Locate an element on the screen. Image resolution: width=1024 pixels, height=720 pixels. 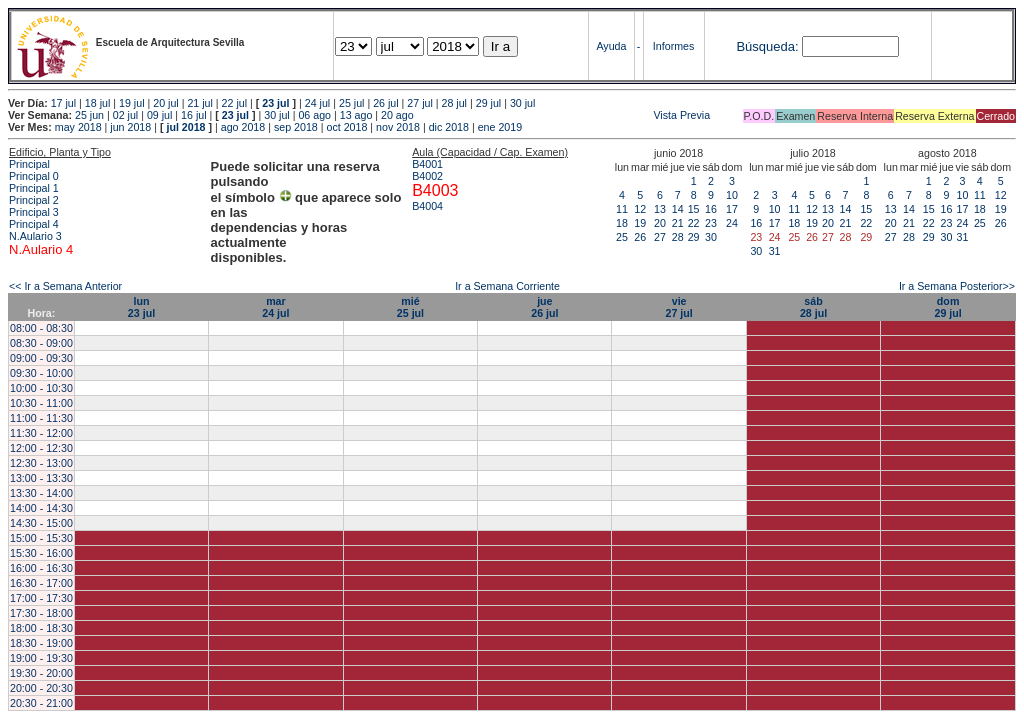
28 jul is located at coordinates (454, 103).